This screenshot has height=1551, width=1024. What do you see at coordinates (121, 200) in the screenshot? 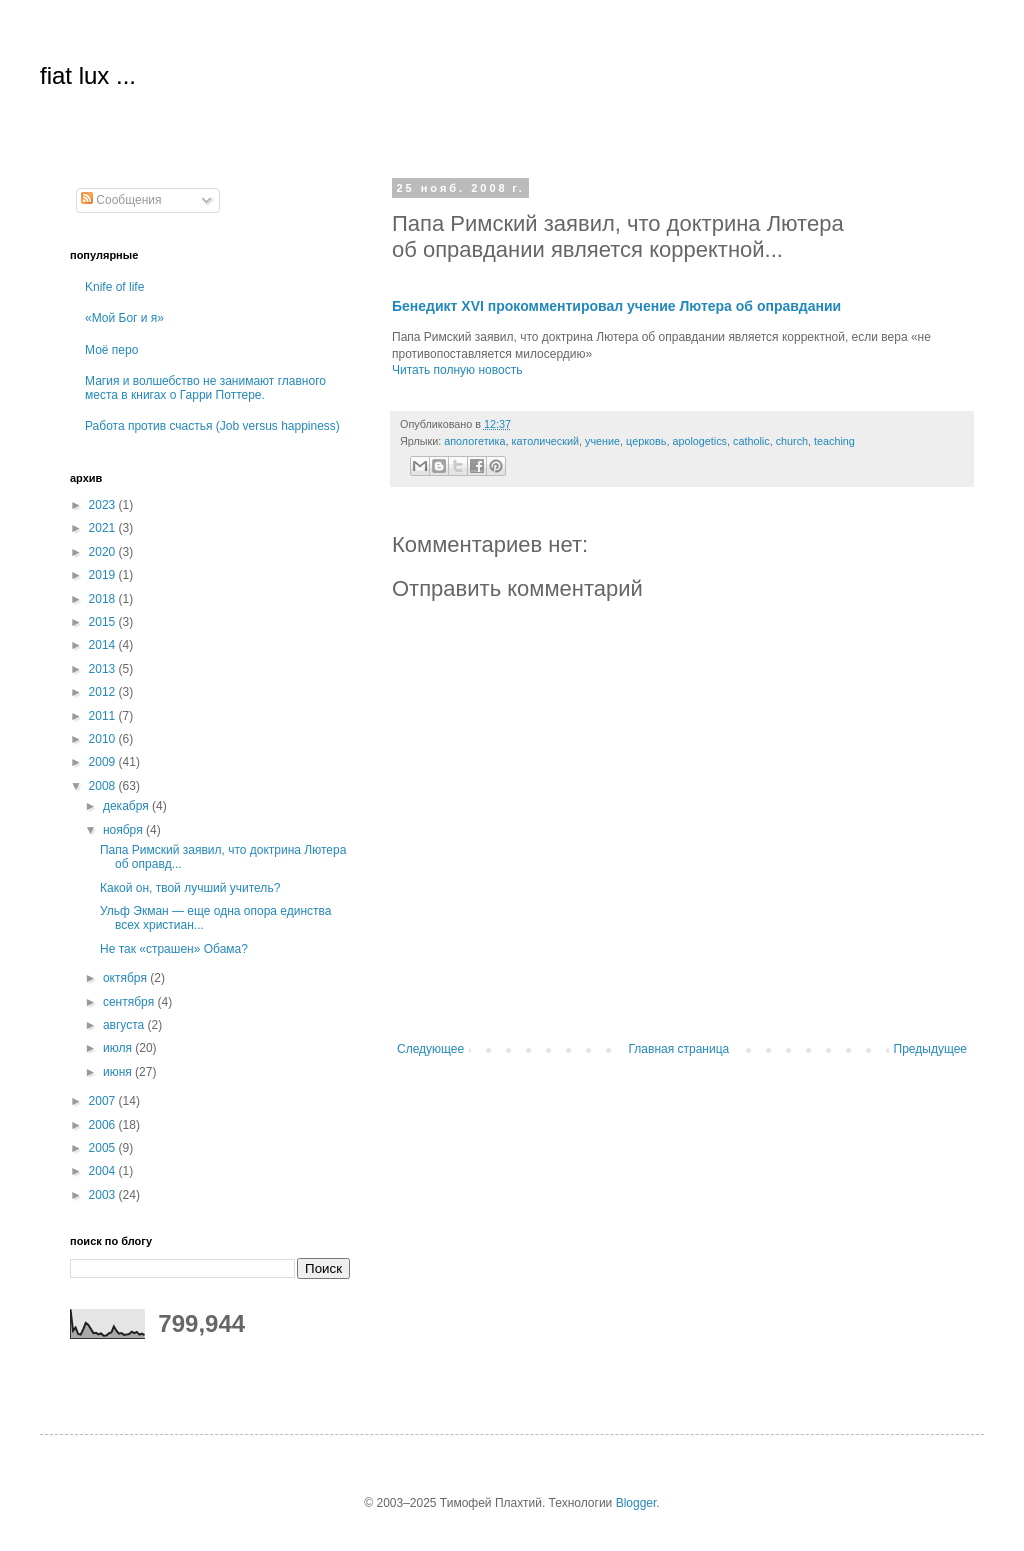
I see `Сообщения` at bounding box center [121, 200].